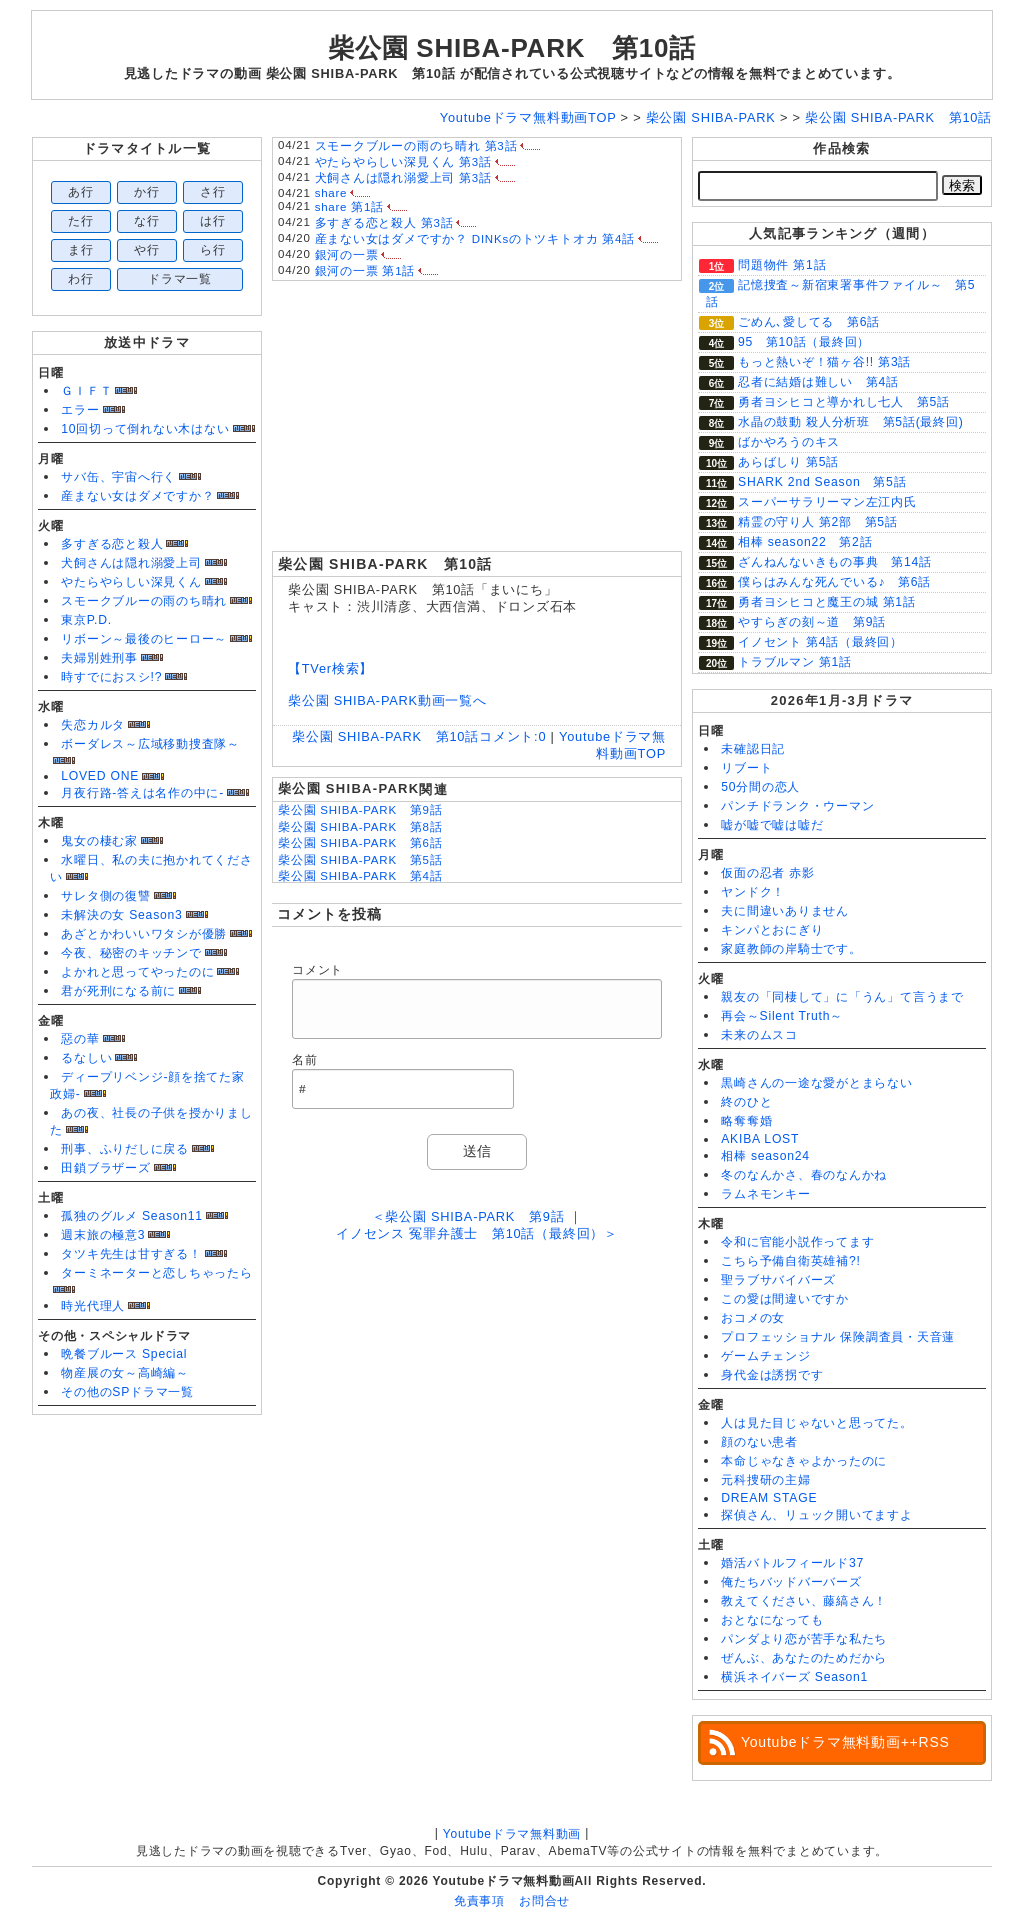  What do you see at coordinates (137, 496) in the screenshot?
I see `産まない女はダメですか？` at bounding box center [137, 496].